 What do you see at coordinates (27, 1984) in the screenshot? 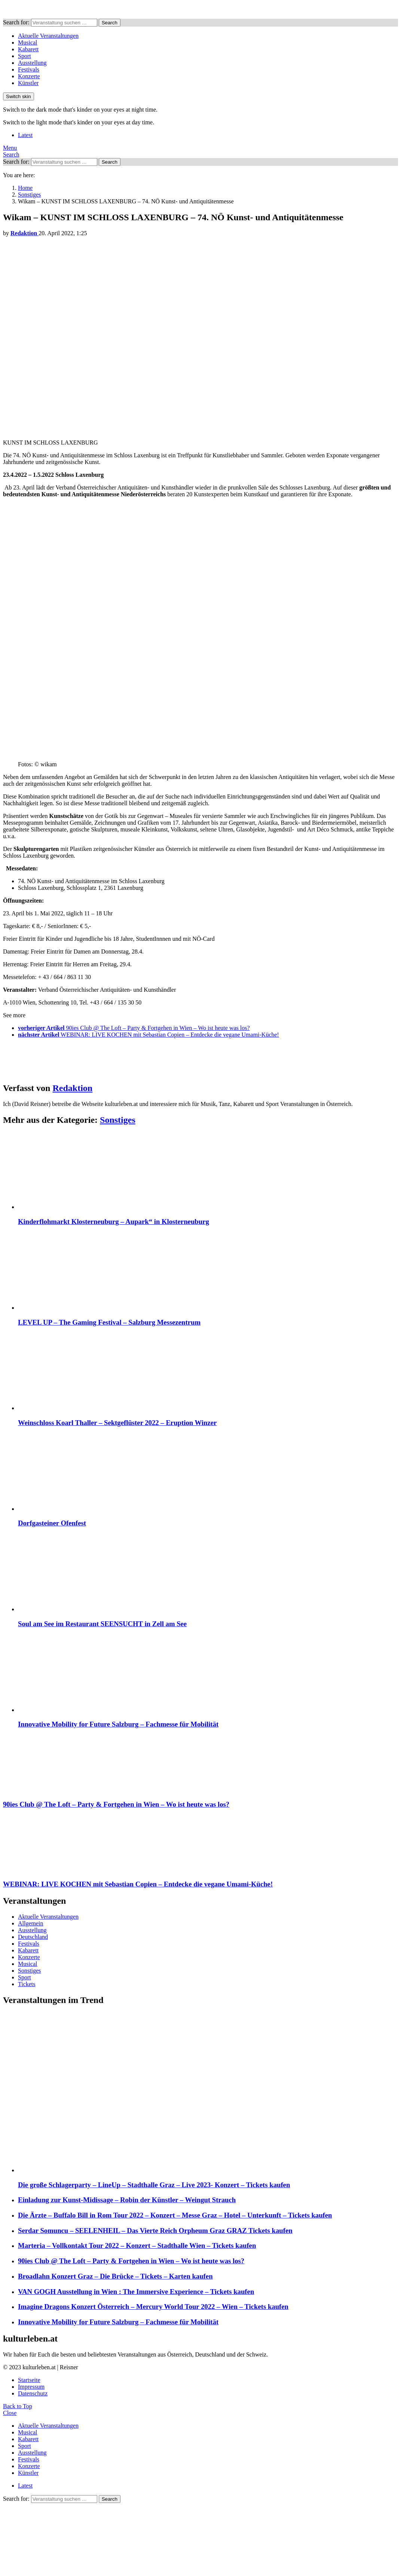
I see `Tickets` at bounding box center [27, 1984].